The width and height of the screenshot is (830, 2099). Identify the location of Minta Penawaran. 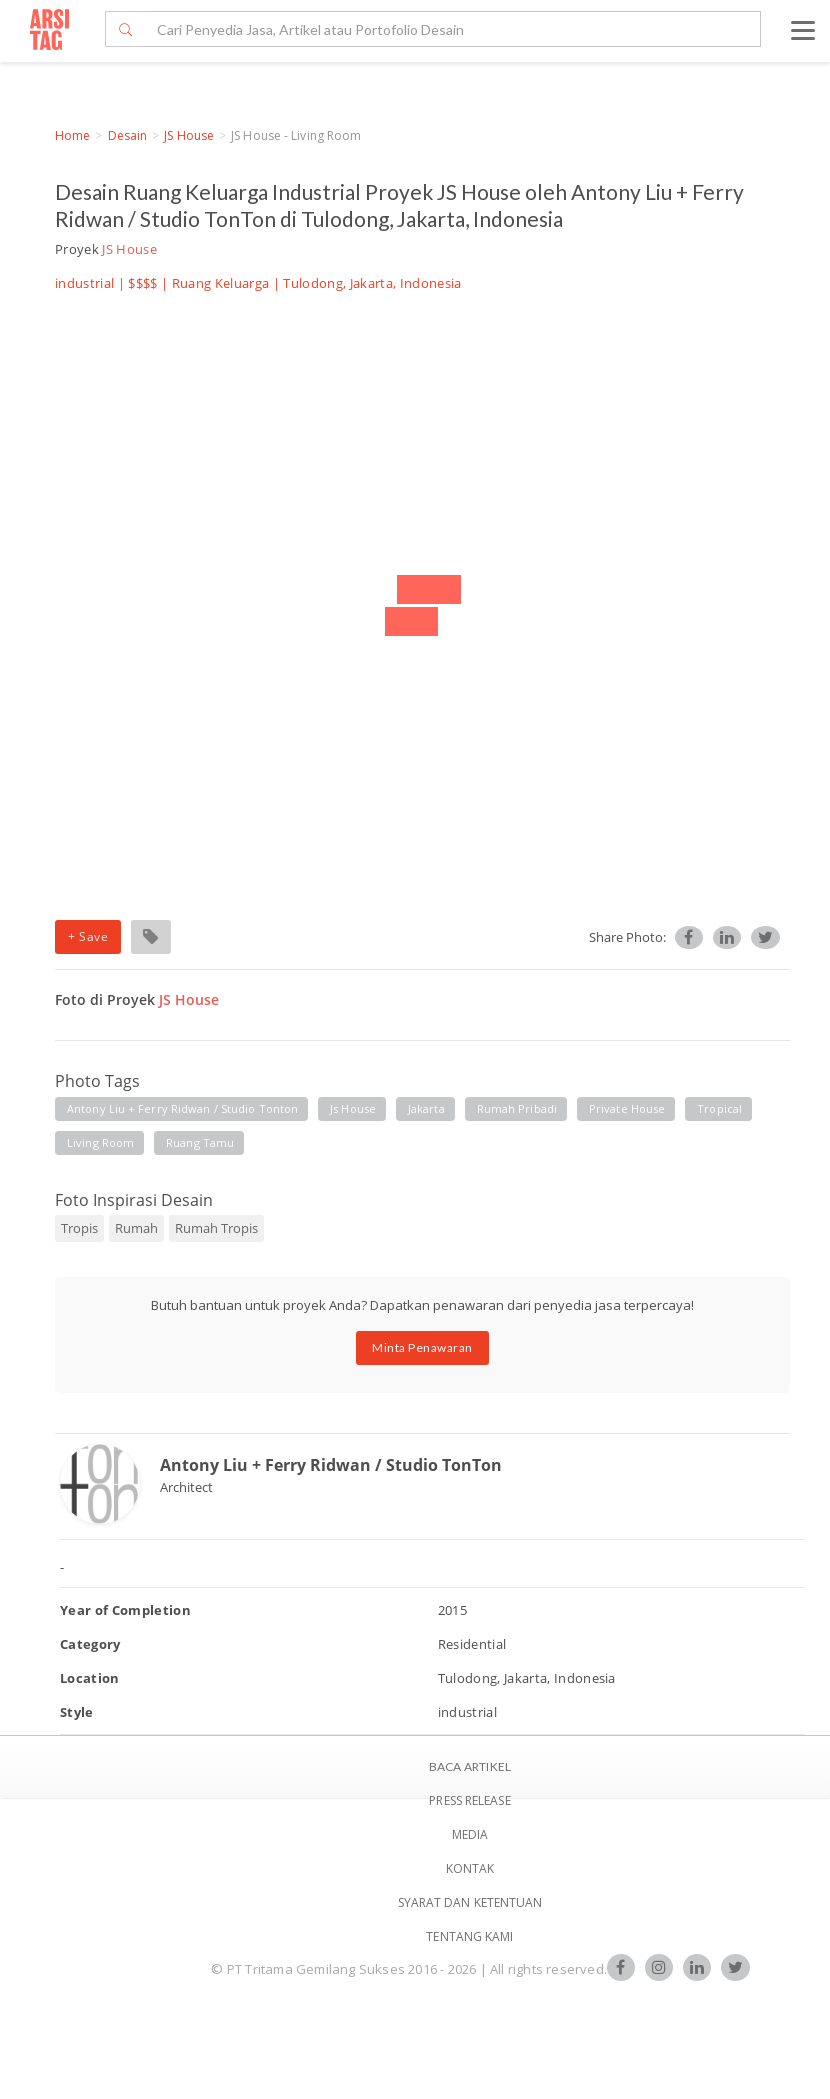
(422, 1347).